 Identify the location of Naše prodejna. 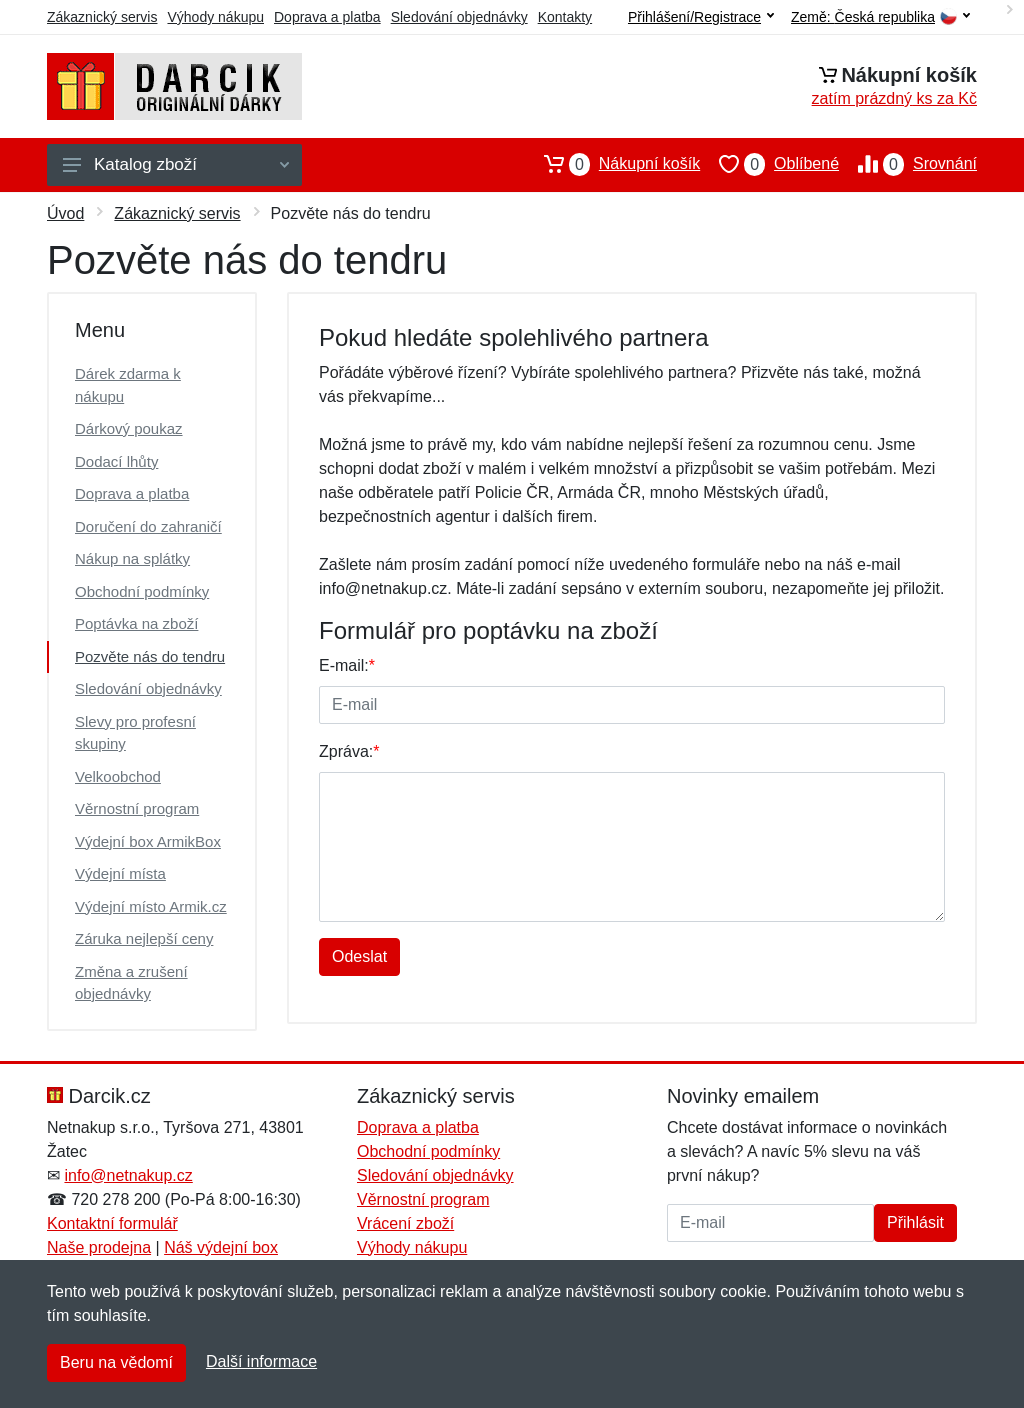
(99, 1247).